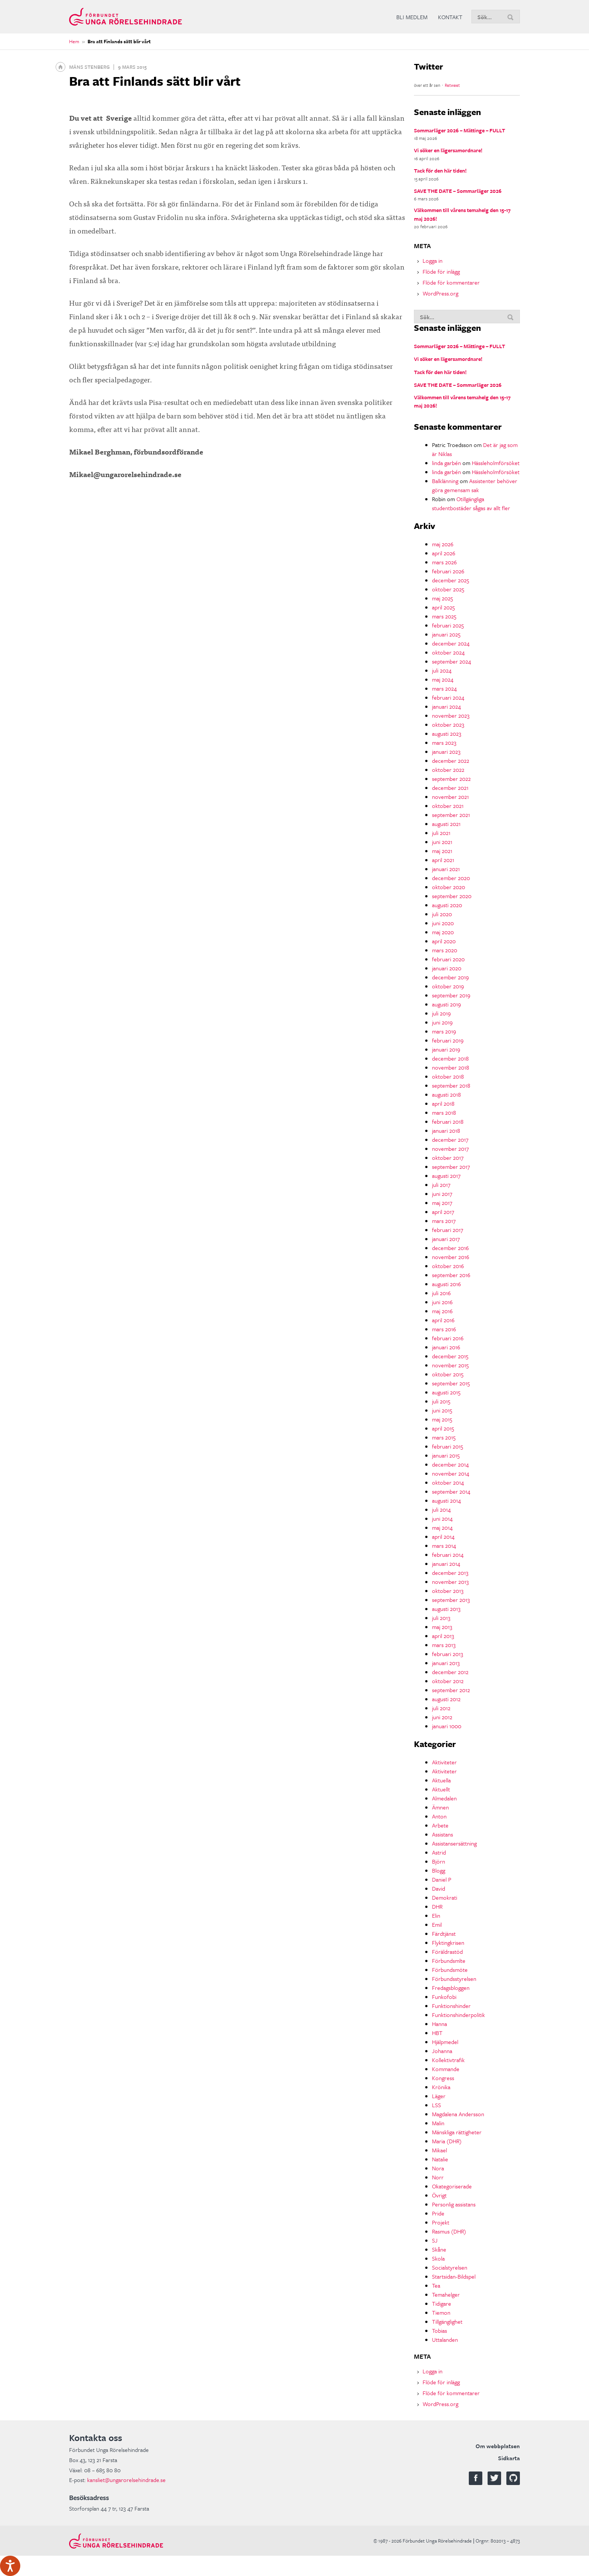 The image size is (589, 2576). Describe the element at coordinates (451, 1491) in the screenshot. I see `september 2014` at that location.